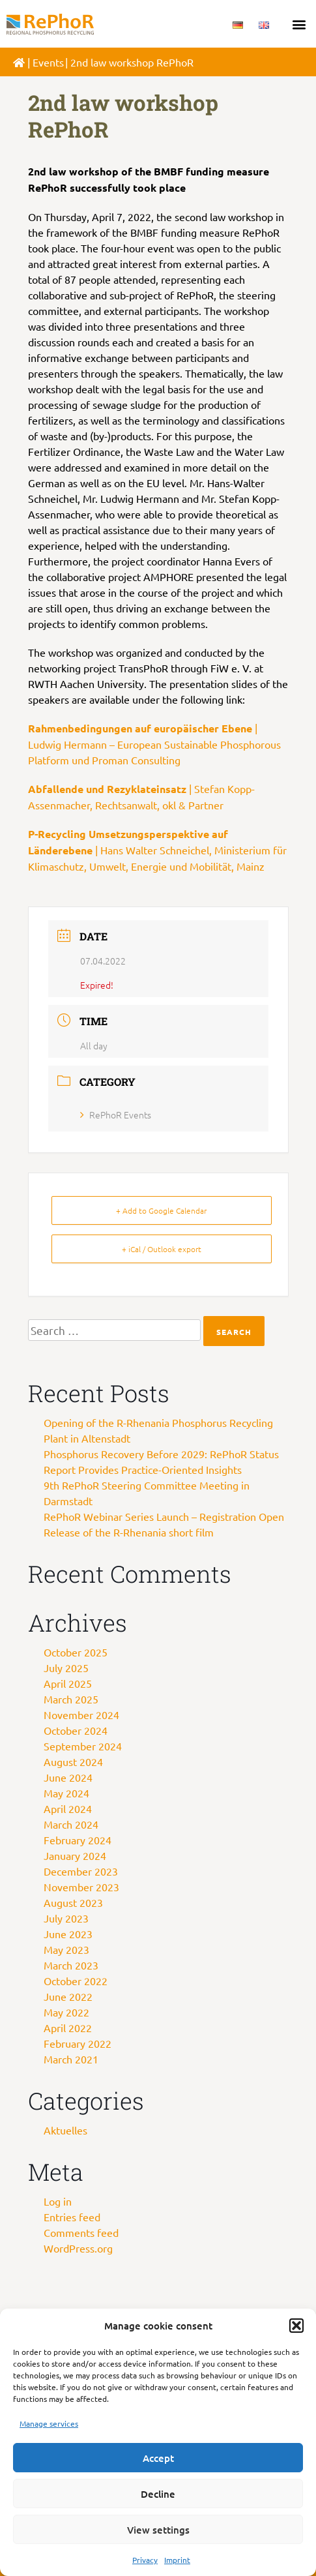  What do you see at coordinates (161, 1249) in the screenshot?
I see `+ iCal / Outlook export` at bounding box center [161, 1249].